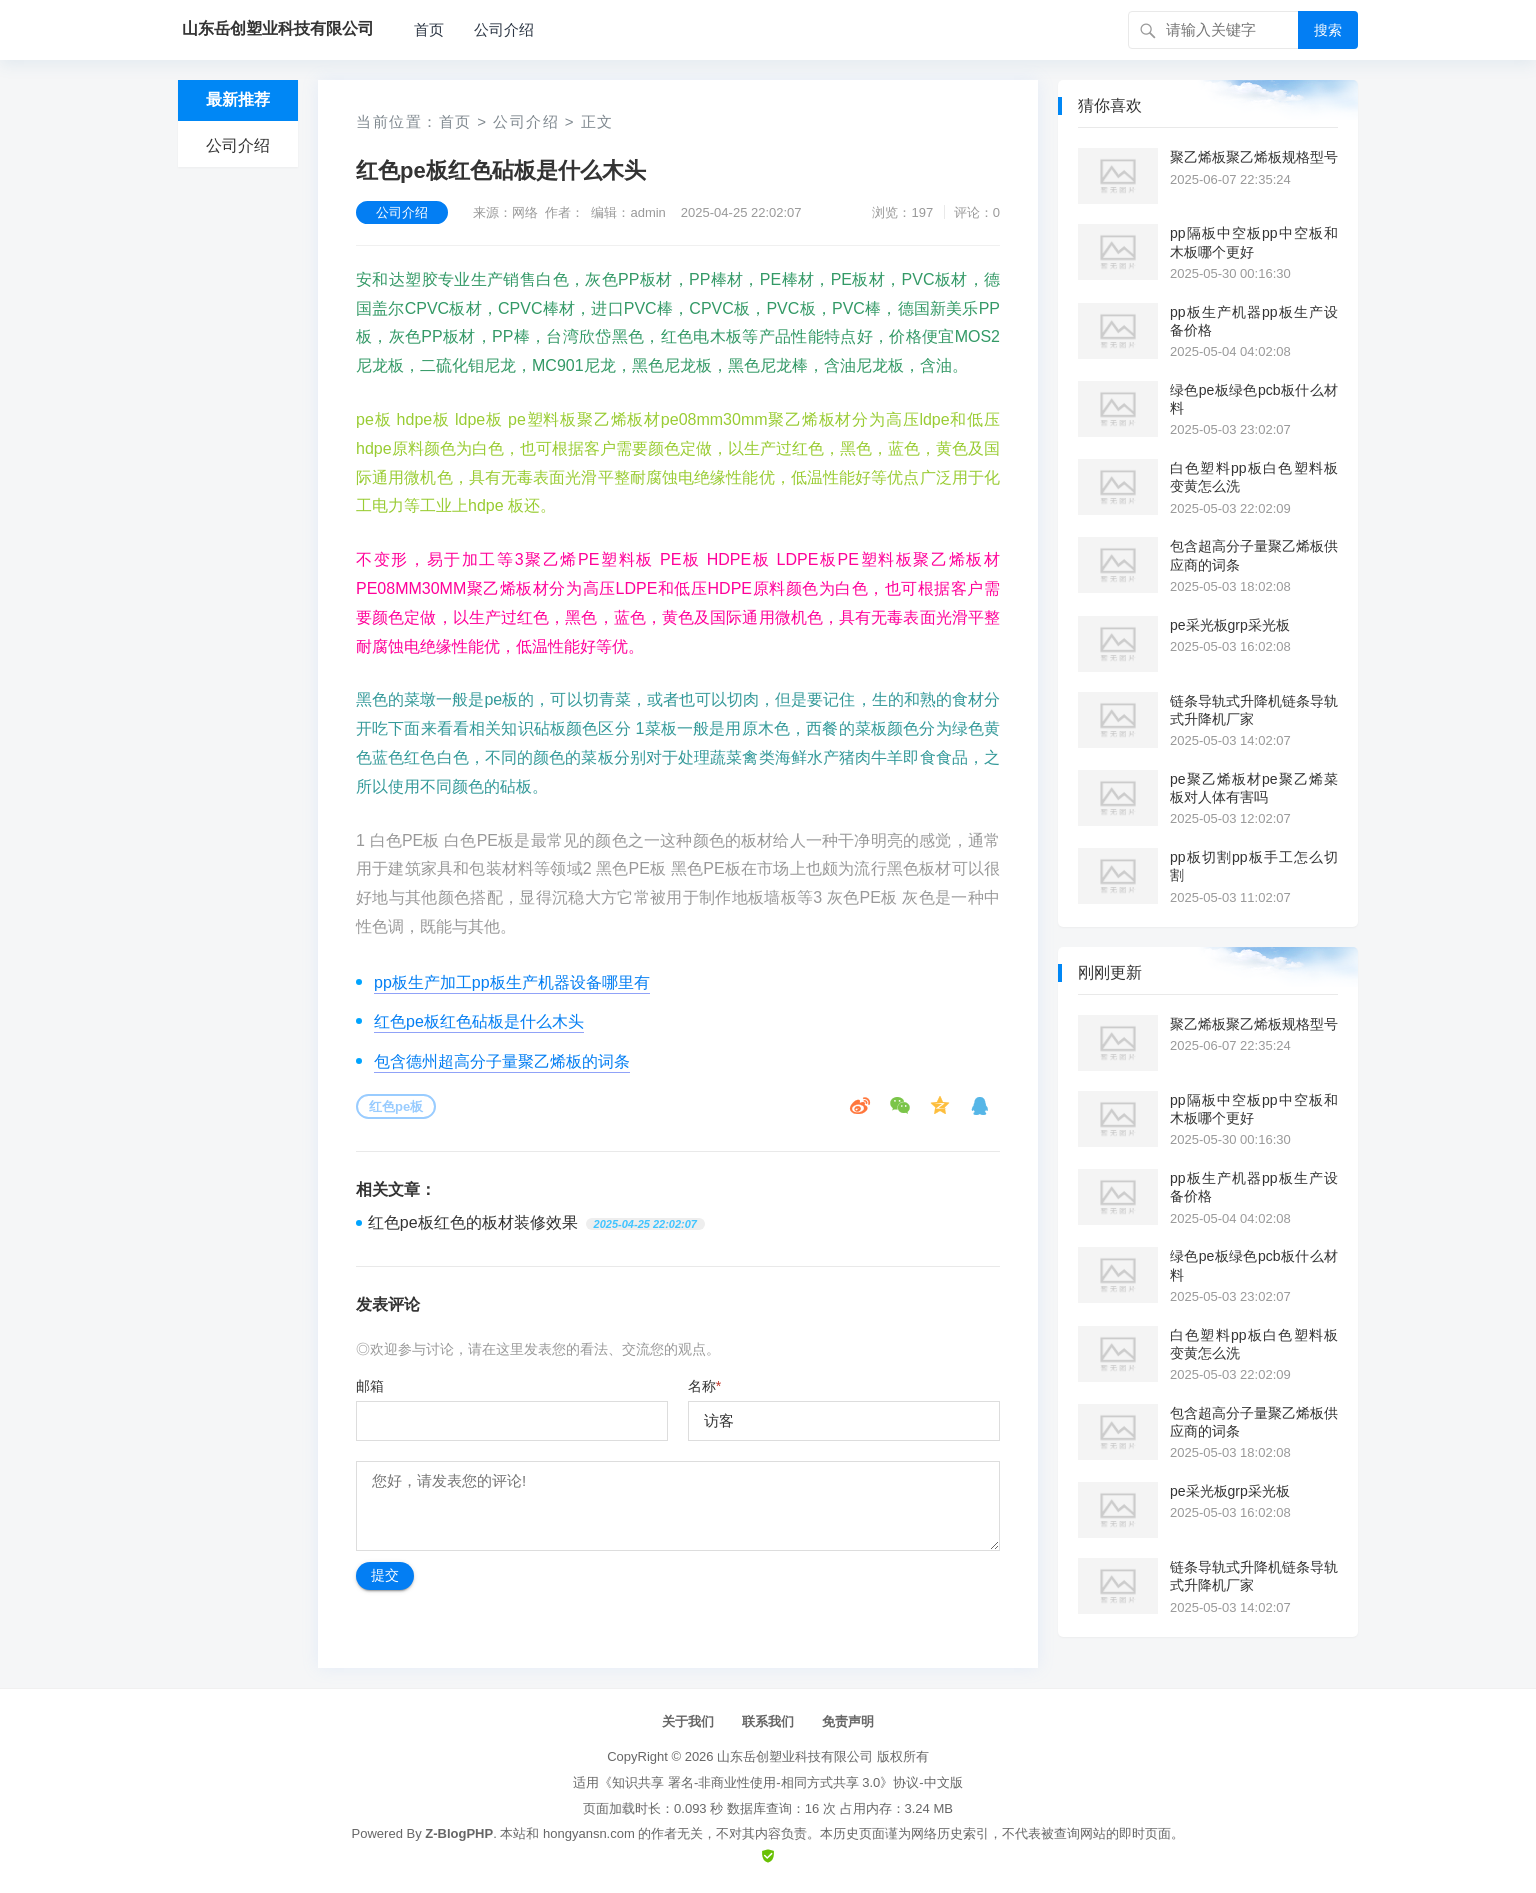 This screenshot has width=1536, height=1893. Describe the element at coordinates (1254, 242) in the screenshot. I see `pp隔板中空板pp中空板和木板哪个更好` at that location.